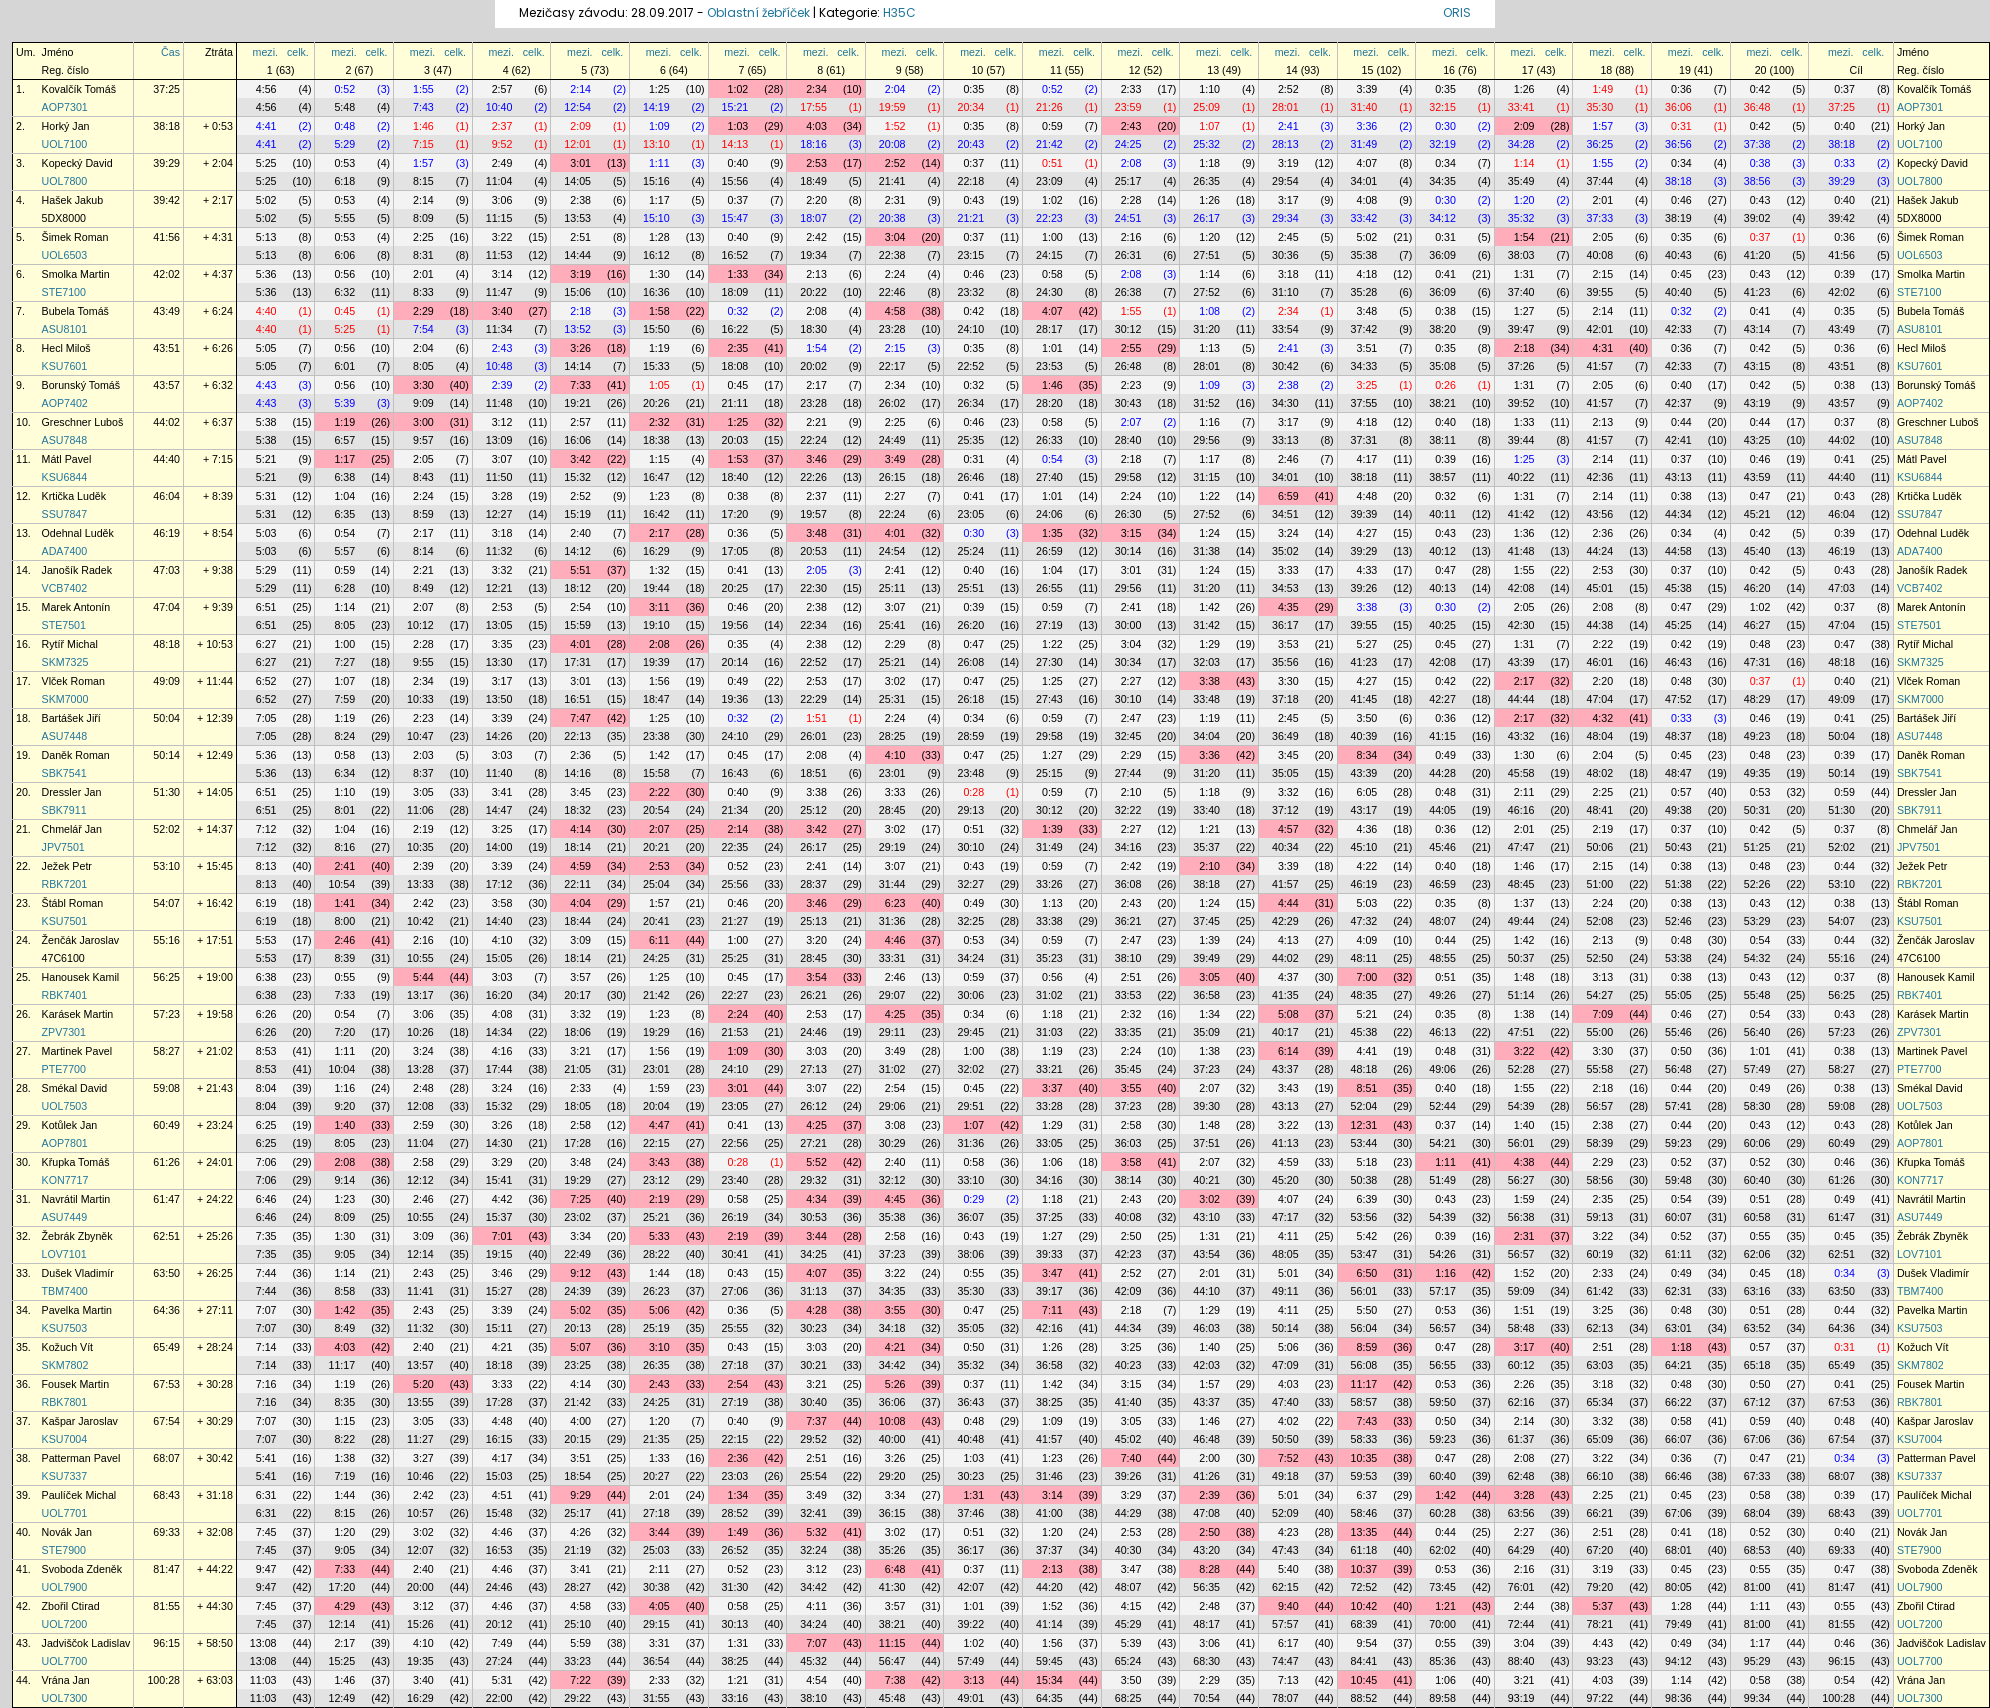  Describe the element at coordinates (1128, 1254) in the screenshot. I see `42:23` at that location.